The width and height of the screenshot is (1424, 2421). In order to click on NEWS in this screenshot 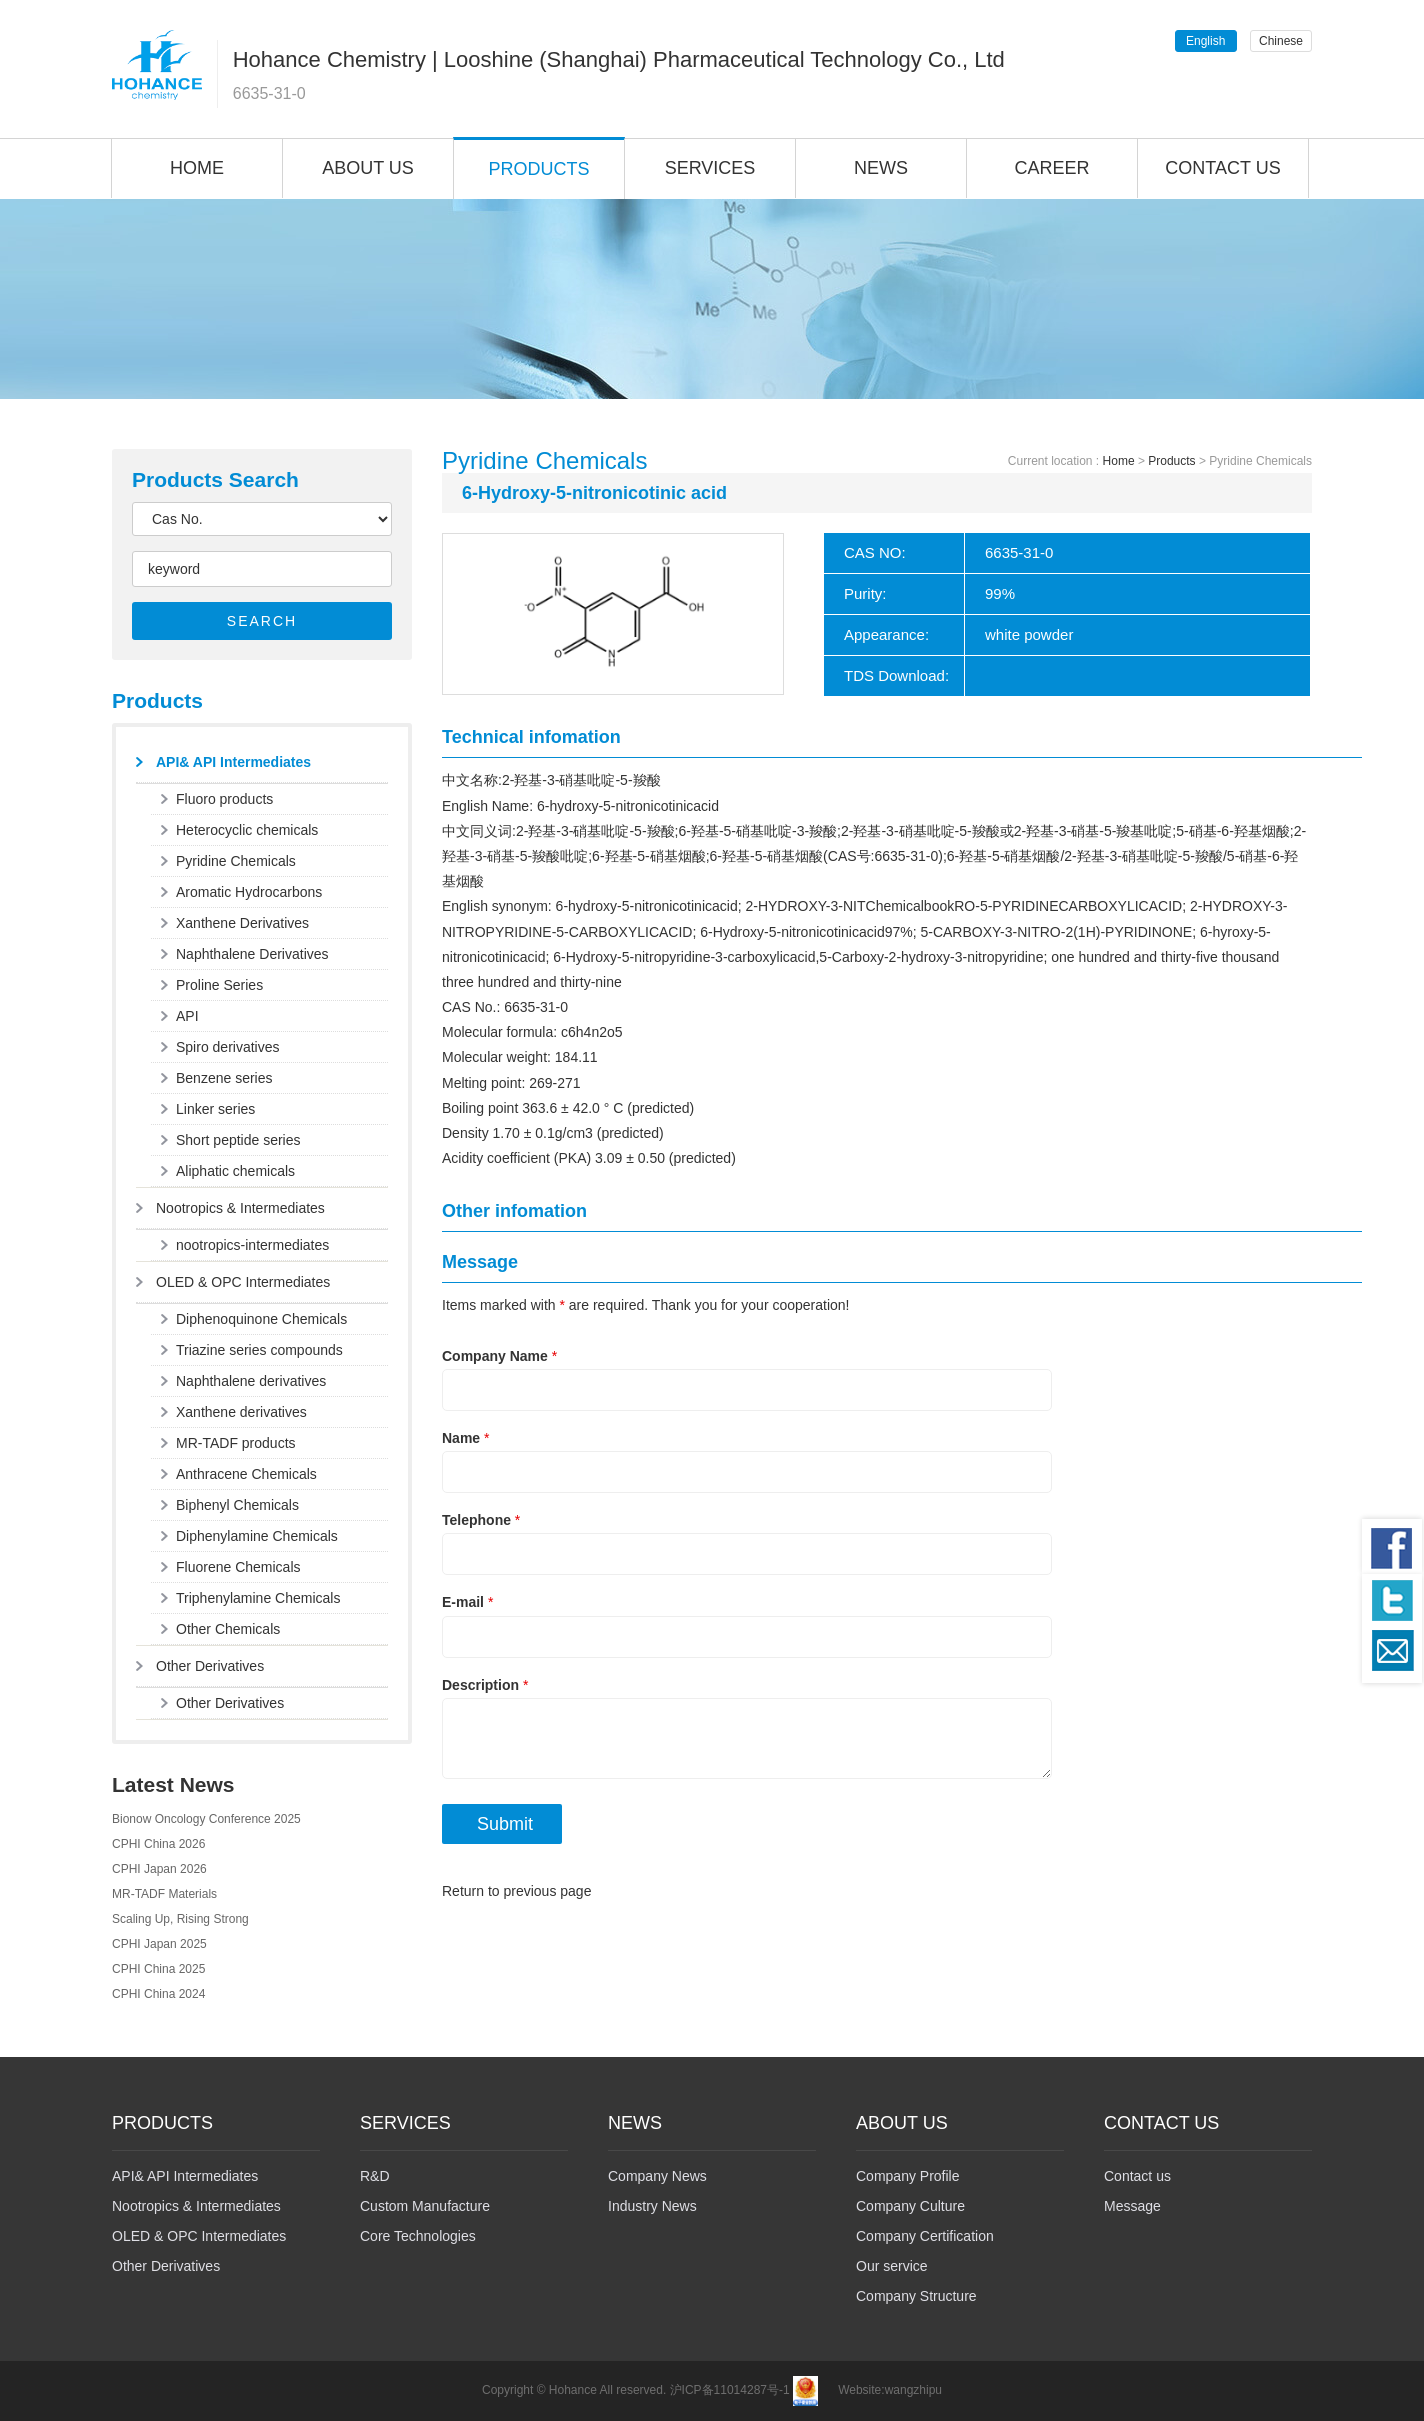, I will do `click(881, 168)`.